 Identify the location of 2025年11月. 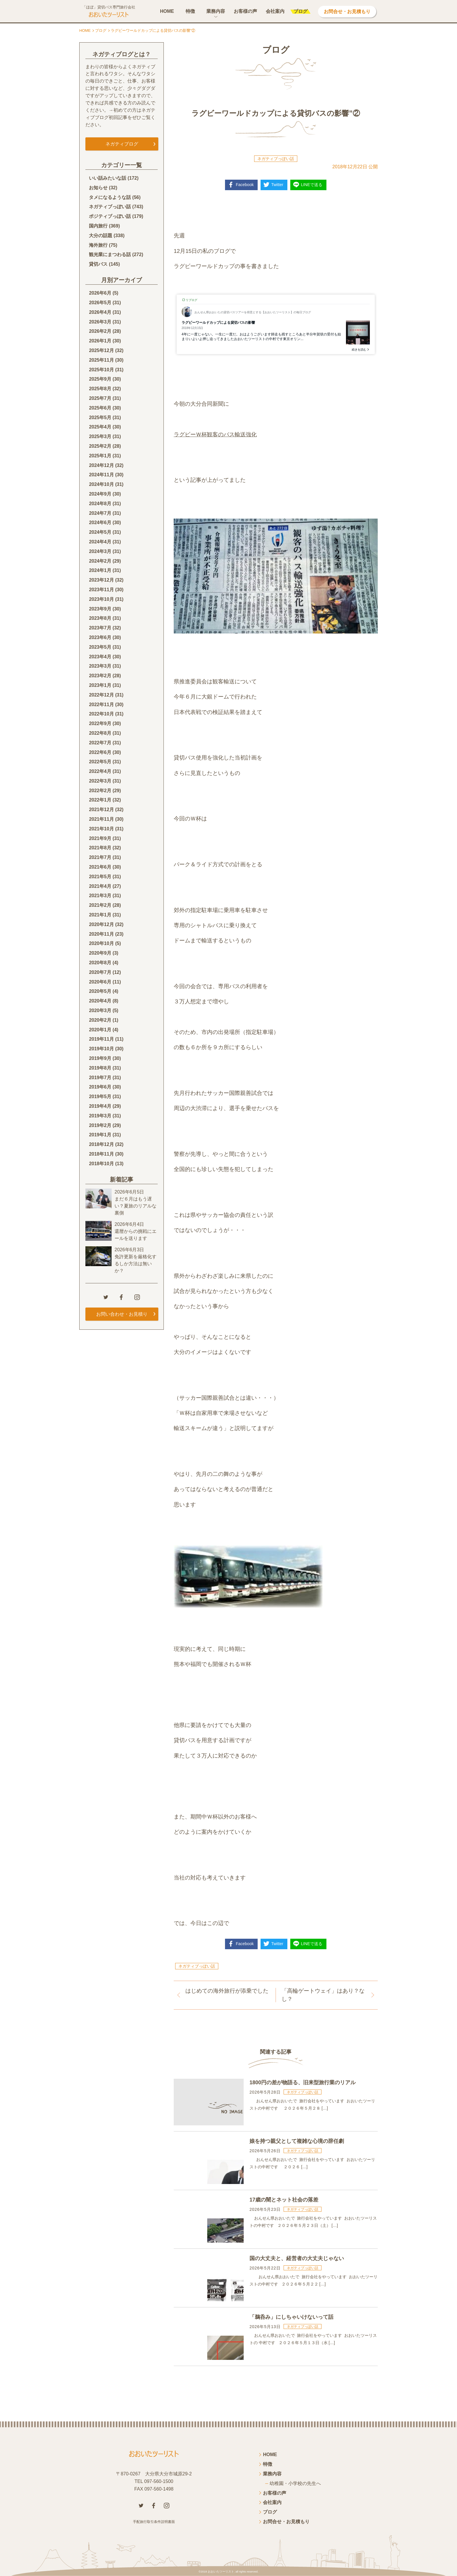
(101, 360).